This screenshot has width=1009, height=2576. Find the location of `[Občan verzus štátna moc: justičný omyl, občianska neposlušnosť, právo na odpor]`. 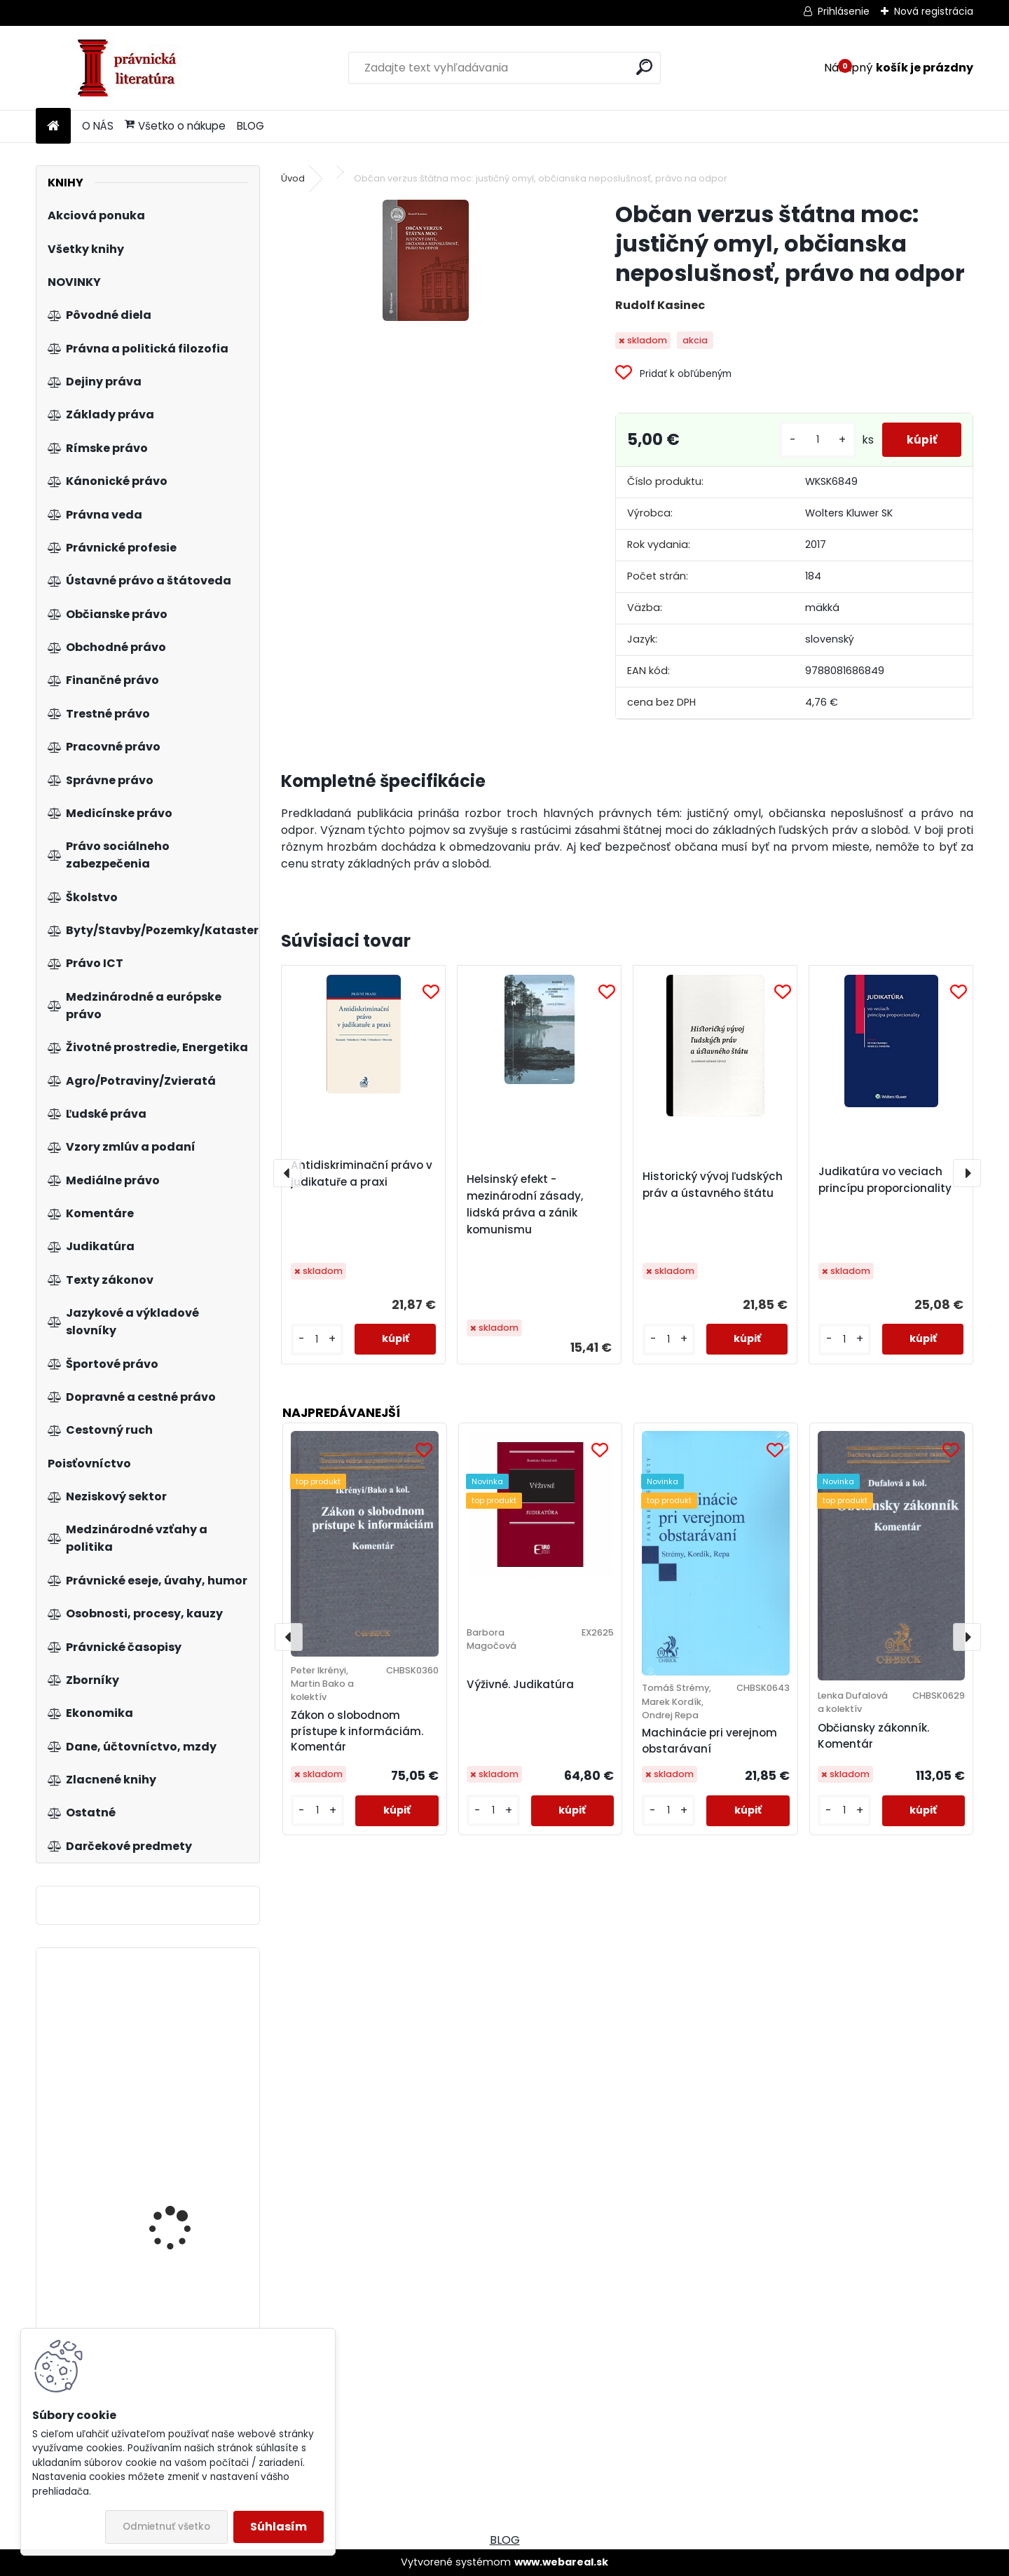

[Občan verzus štátna moc: justičný omyl, občianska neposlušnosť, právo na odpor] is located at coordinates (426, 260).